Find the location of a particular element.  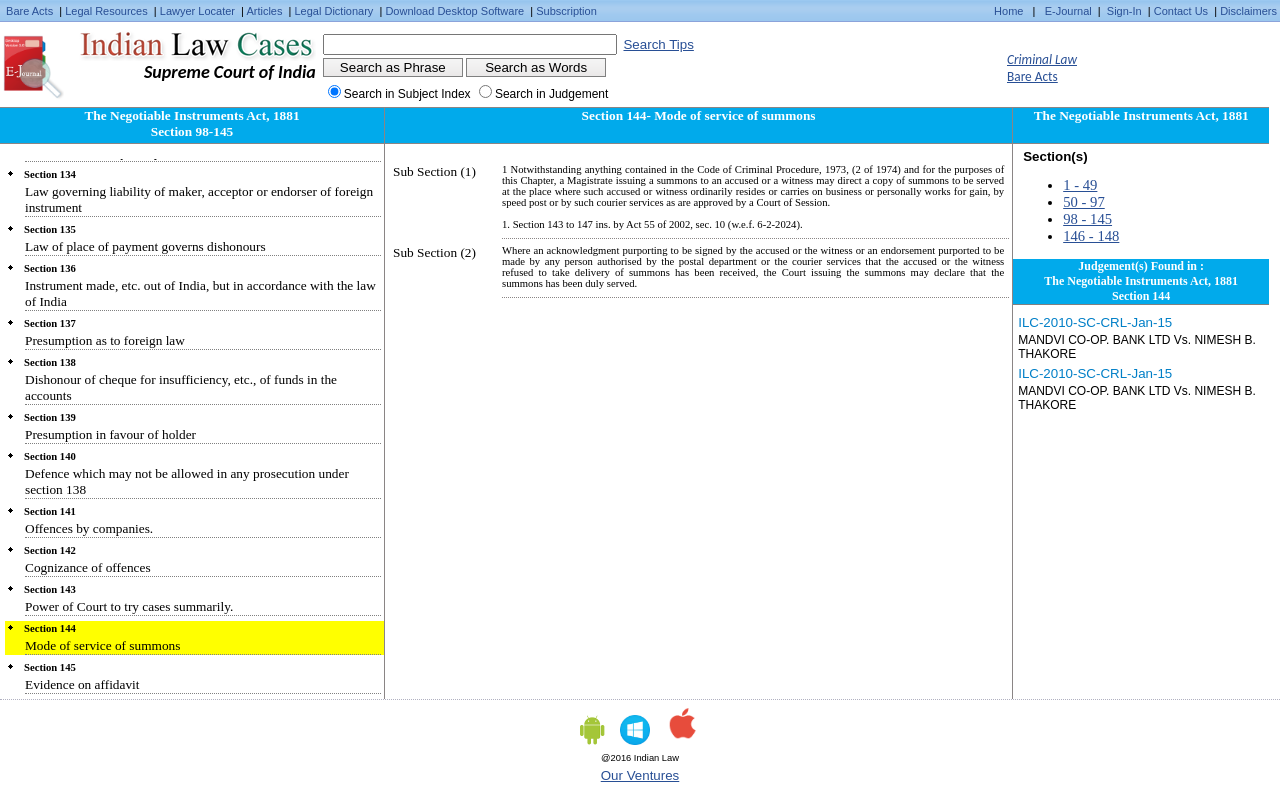

Download Desktop Software is located at coordinates (454, 11).